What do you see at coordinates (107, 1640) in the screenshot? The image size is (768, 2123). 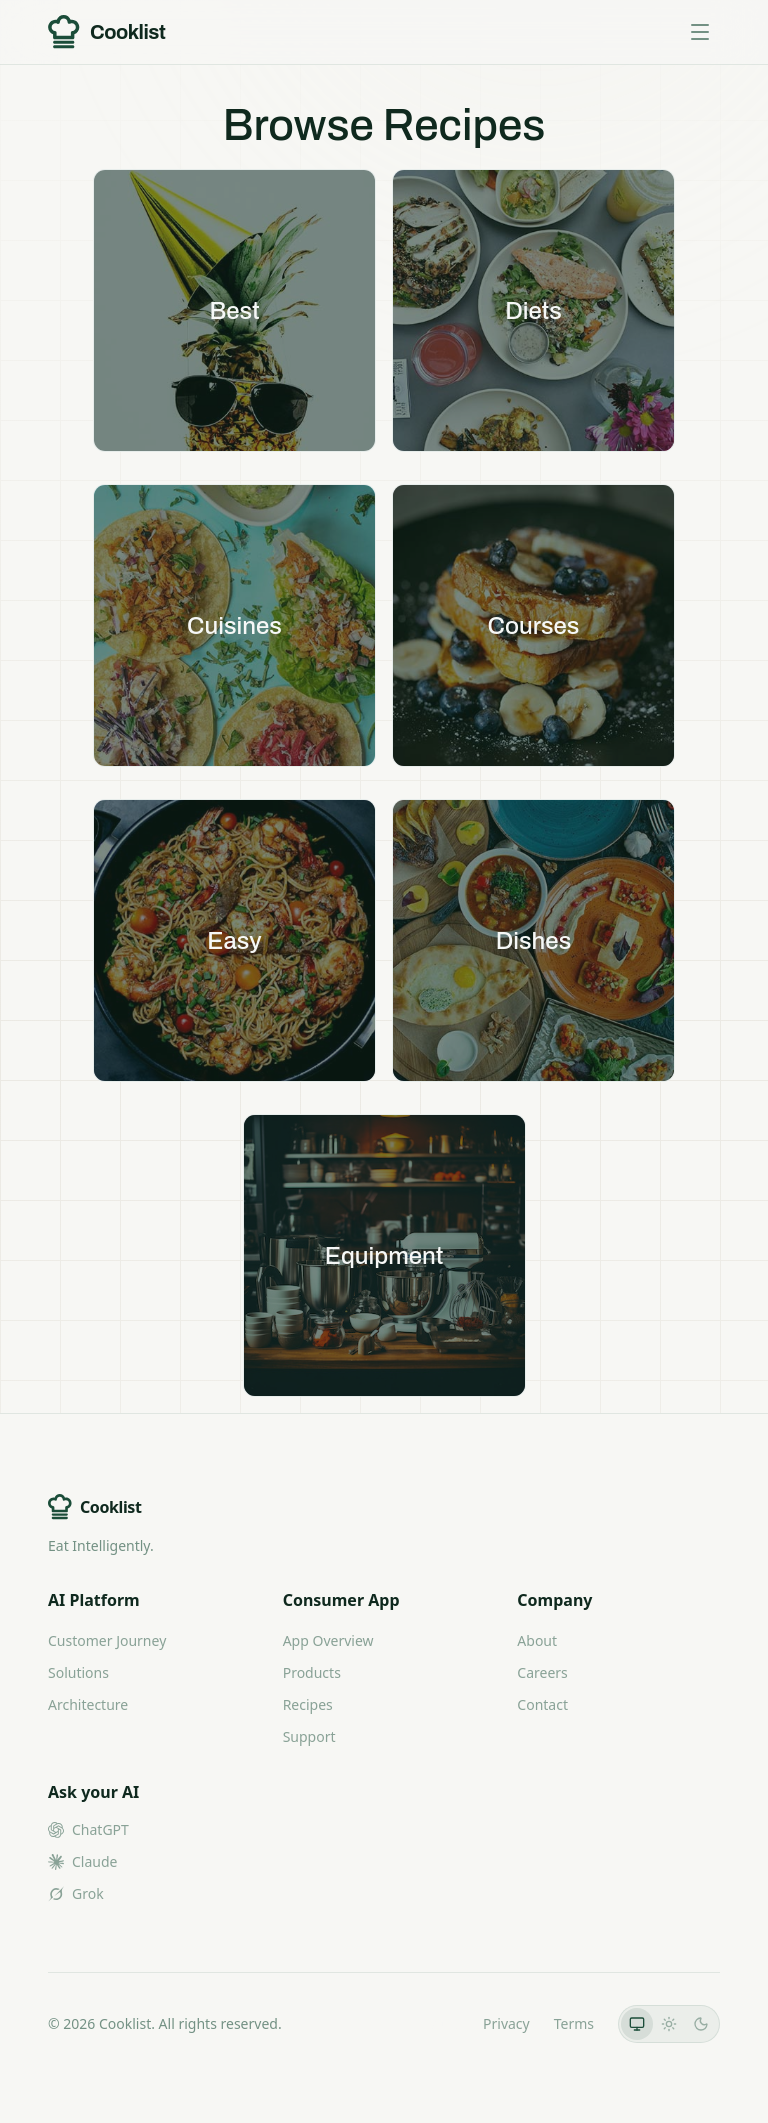 I see `Customer Journey` at bounding box center [107, 1640].